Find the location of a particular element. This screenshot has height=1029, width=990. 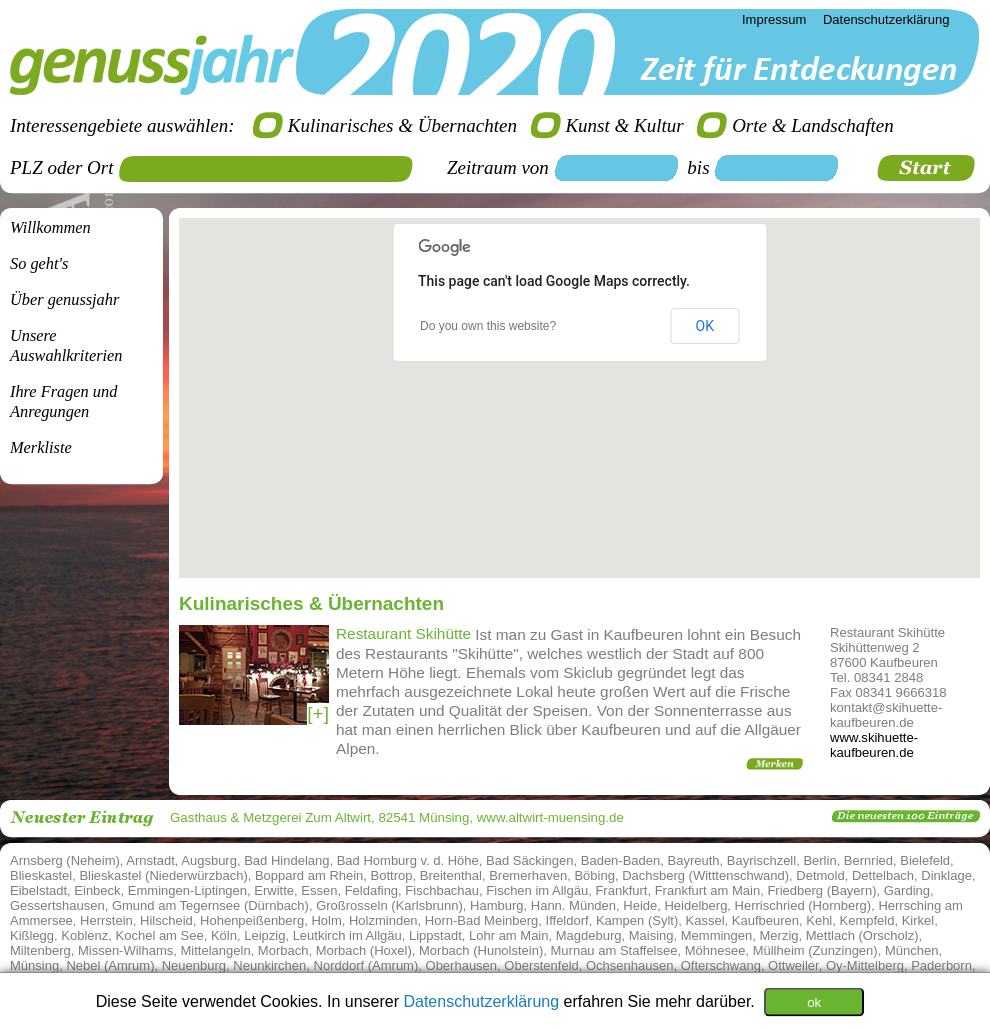

Merkliste is located at coordinates (41, 447).